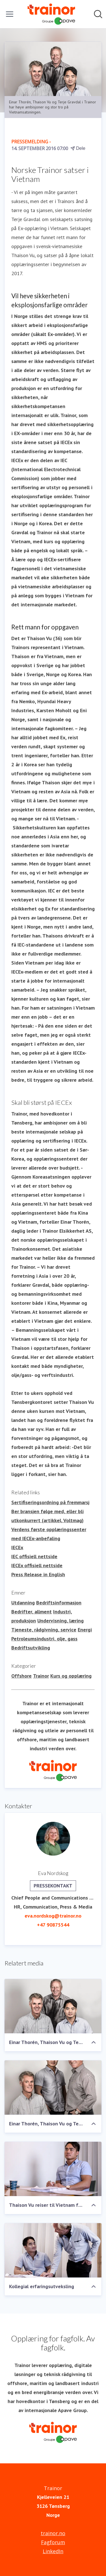 The image size is (106, 2576). I want to click on Press Release in English [Press Release in English (åpnes i nytt vindu)], so click(38, 1574).